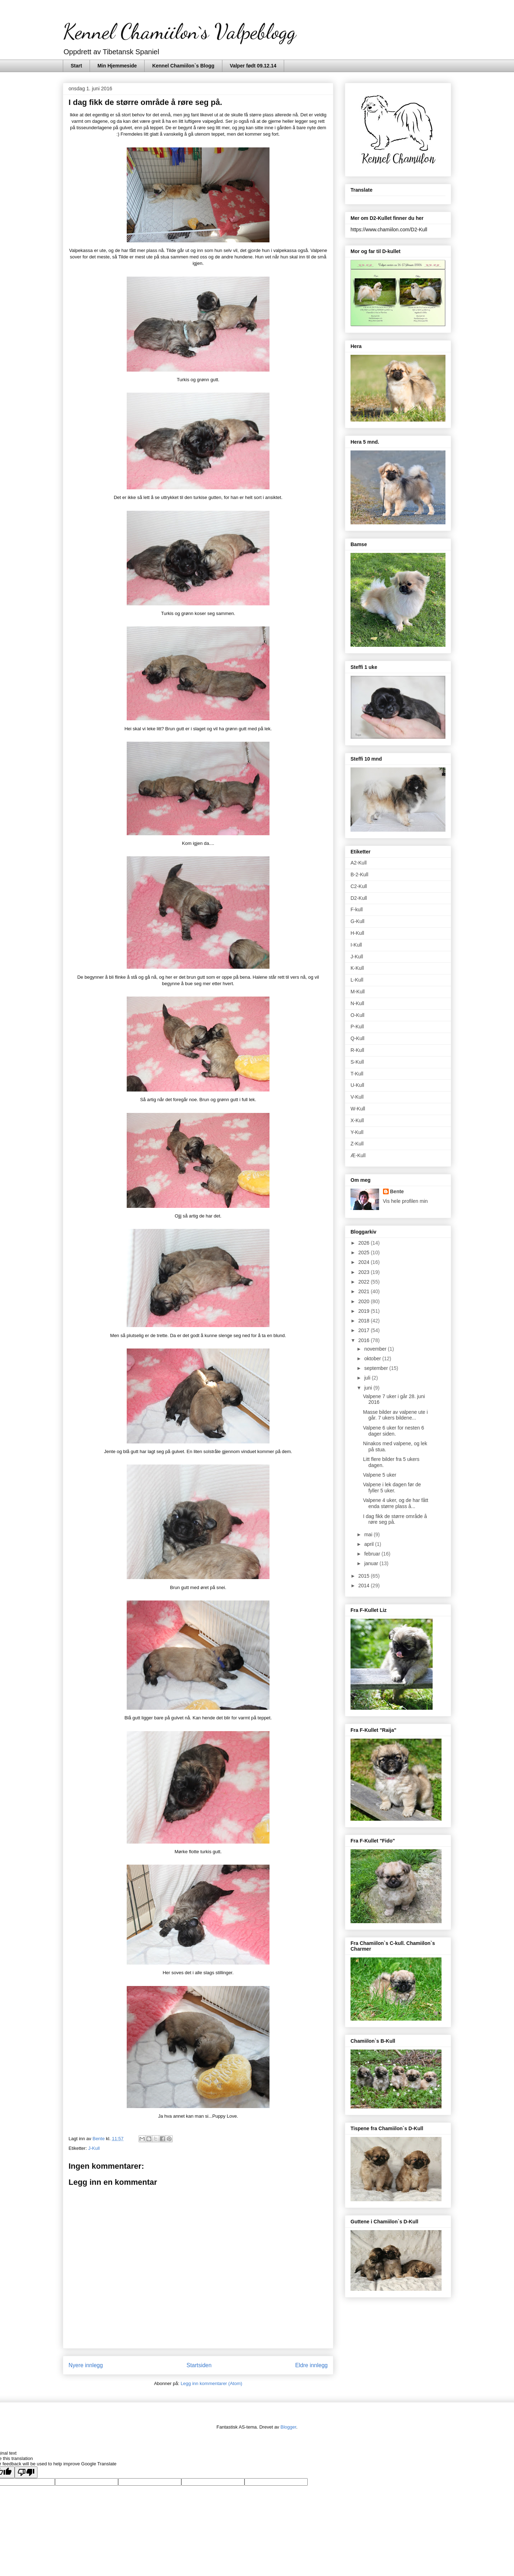 The height and width of the screenshot is (2576, 514). Describe the element at coordinates (357, 921) in the screenshot. I see `G-Kull` at that location.